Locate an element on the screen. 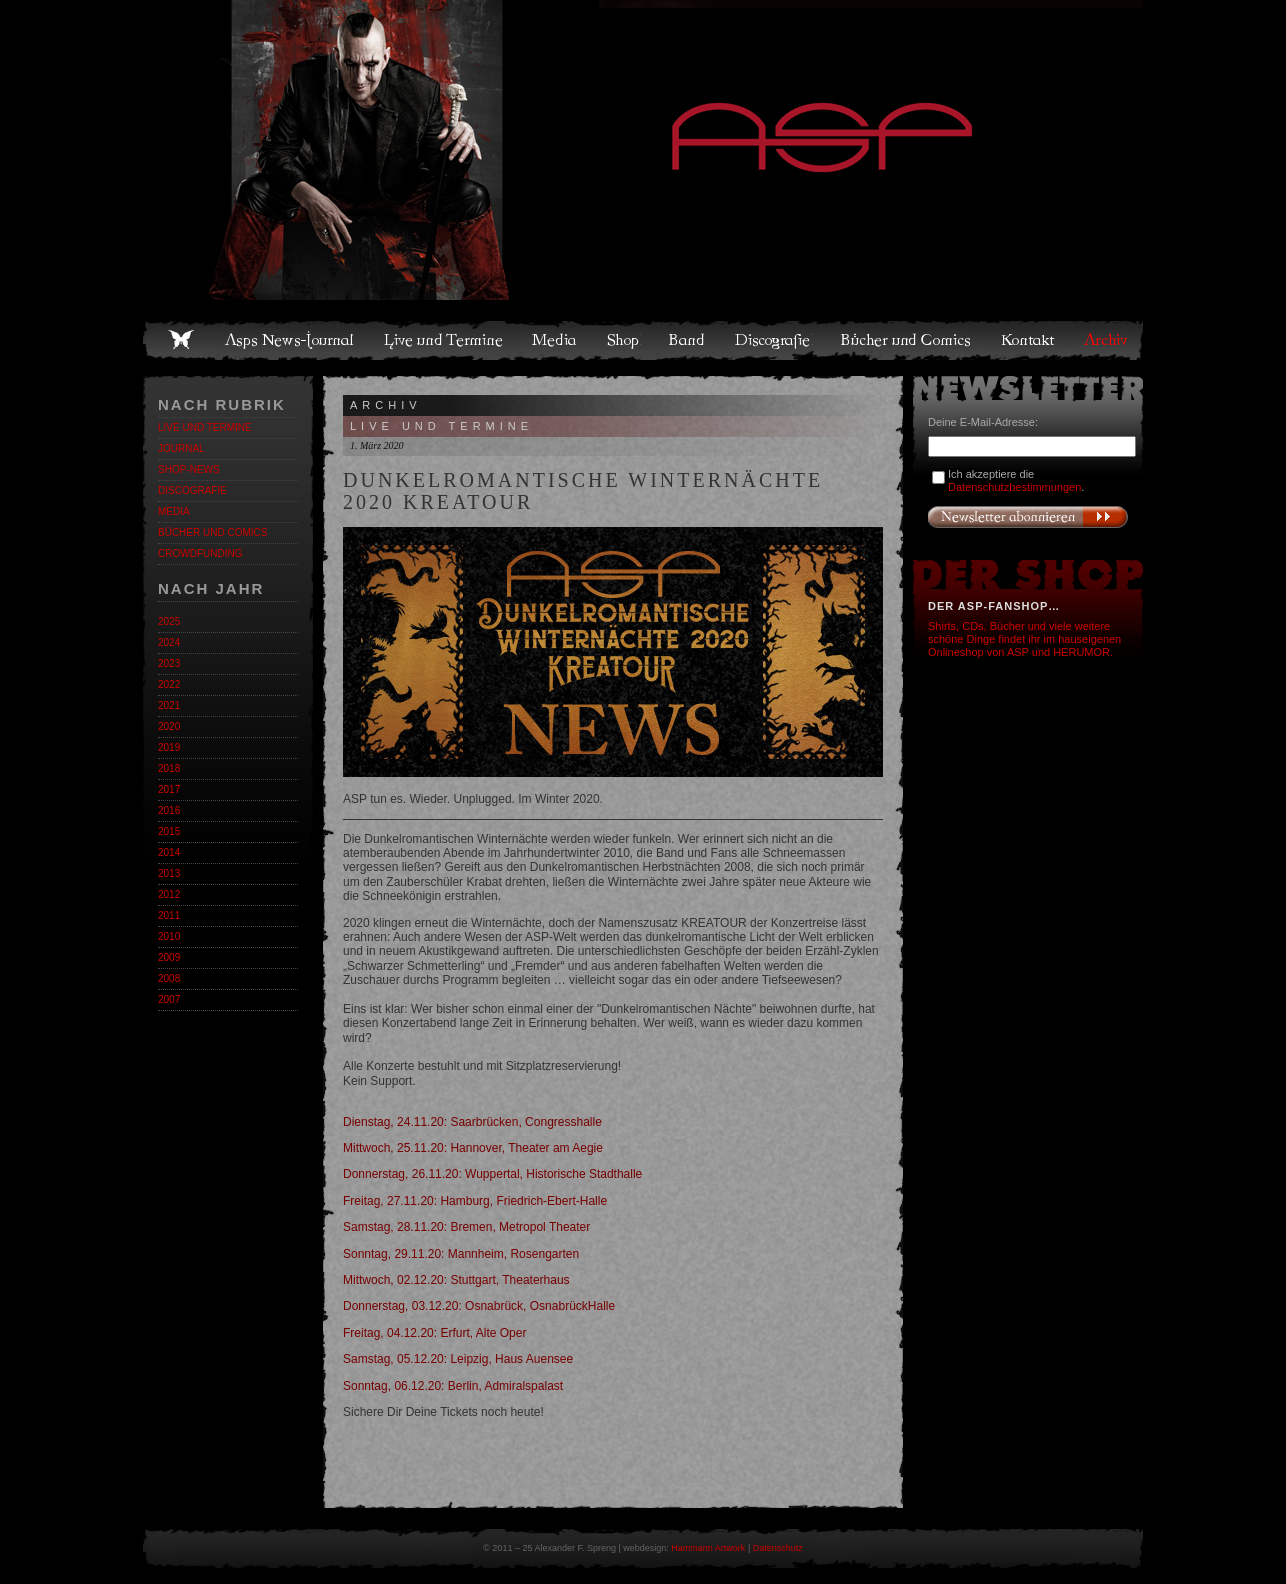  Asps News-Journal is located at coordinates (290, 340).